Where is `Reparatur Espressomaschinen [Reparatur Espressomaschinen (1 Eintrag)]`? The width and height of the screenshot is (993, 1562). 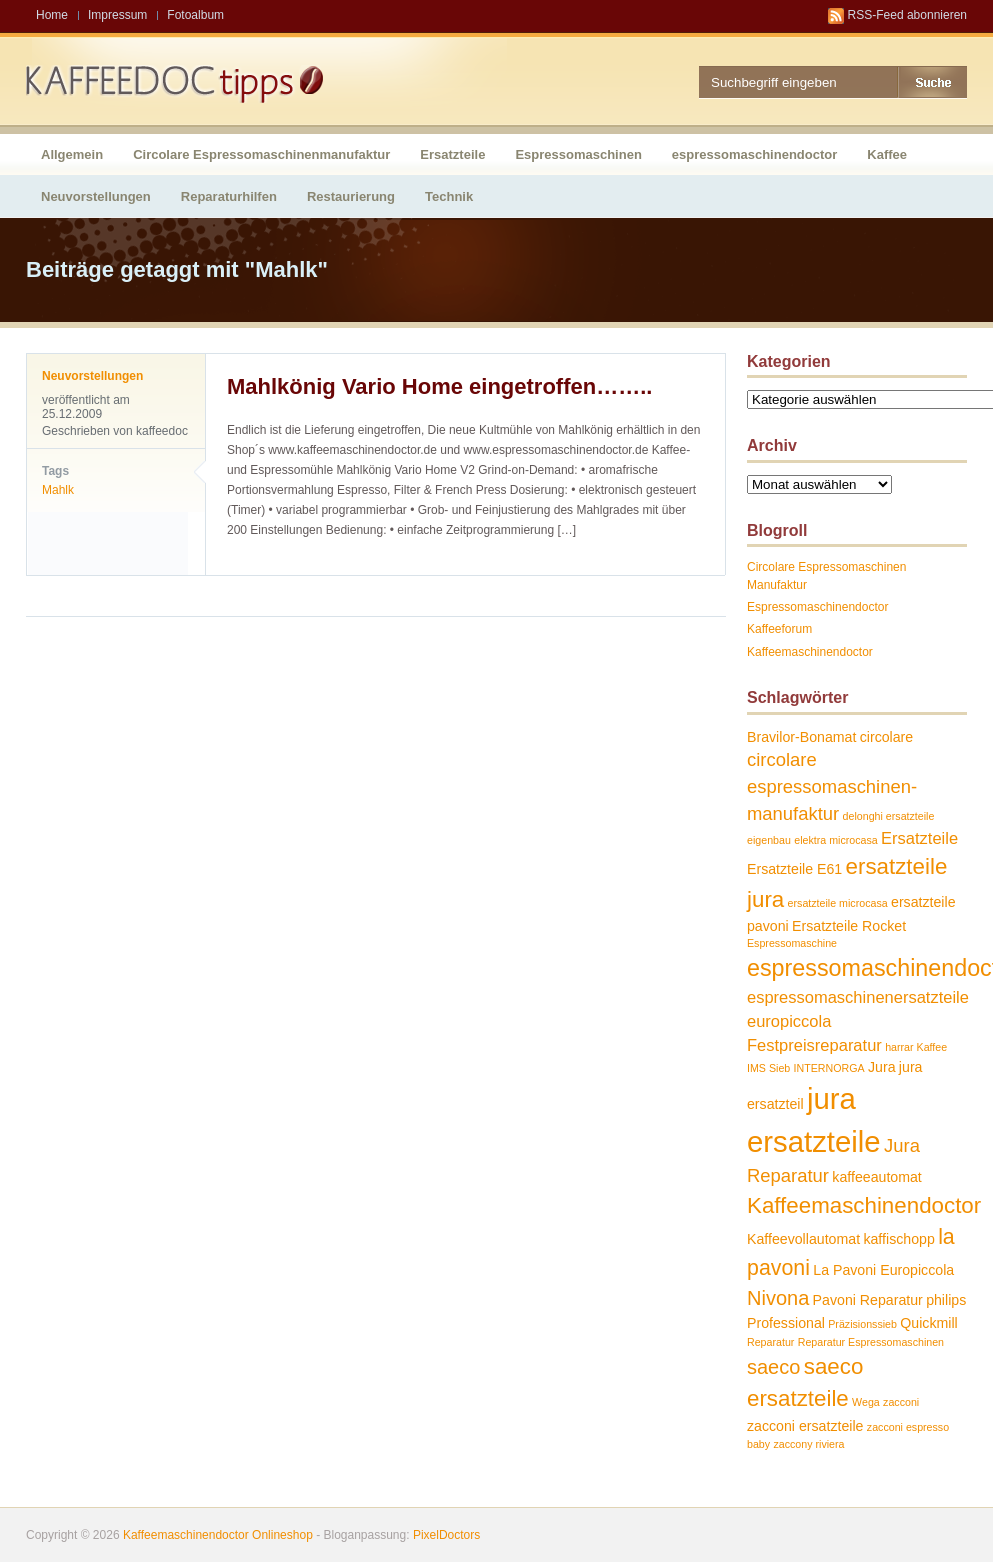 Reparatur Espressomaschinen [Reparatur Espressomaschinen (1 Eintrag)] is located at coordinates (871, 1342).